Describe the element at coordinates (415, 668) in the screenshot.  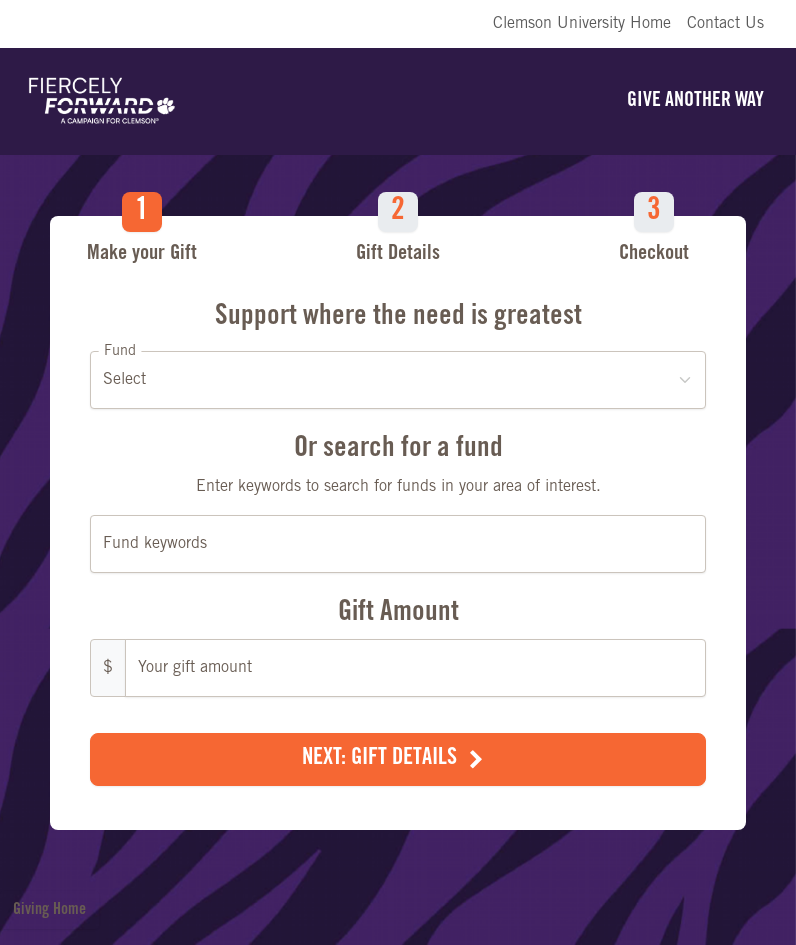
I see `[Gift Amount]` at that location.